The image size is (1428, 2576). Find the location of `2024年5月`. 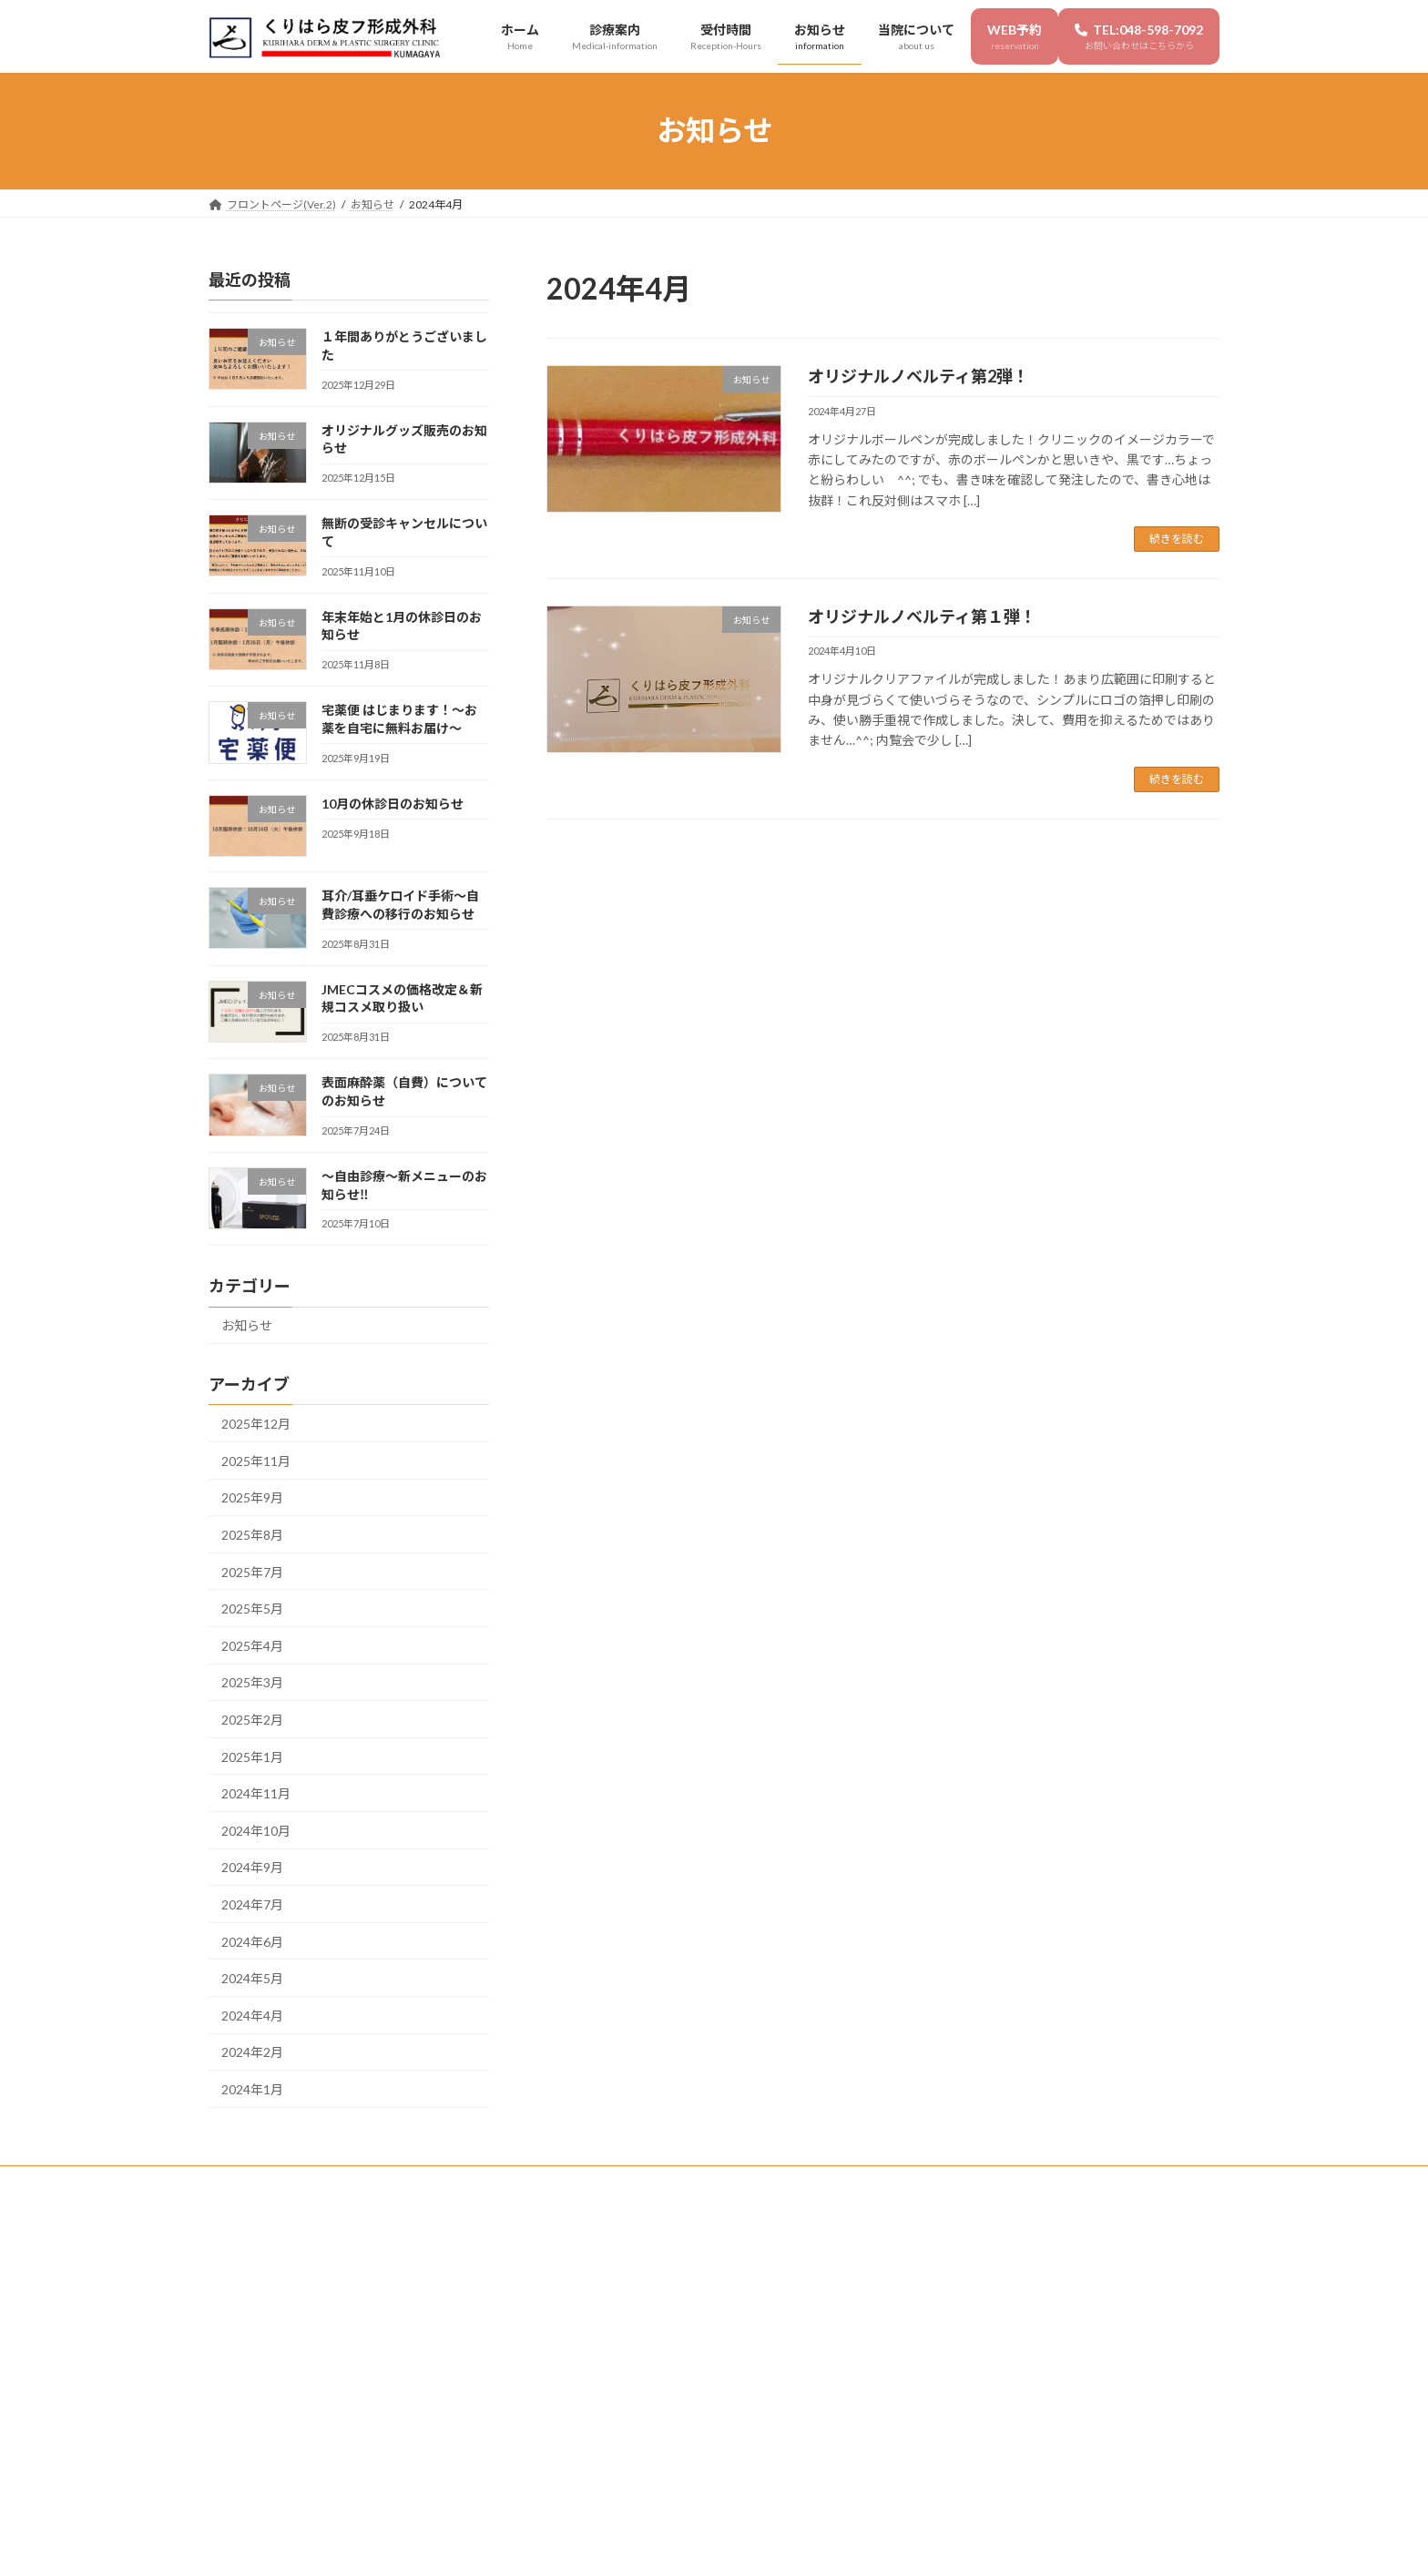

2024年5月 is located at coordinates (252, 1978).